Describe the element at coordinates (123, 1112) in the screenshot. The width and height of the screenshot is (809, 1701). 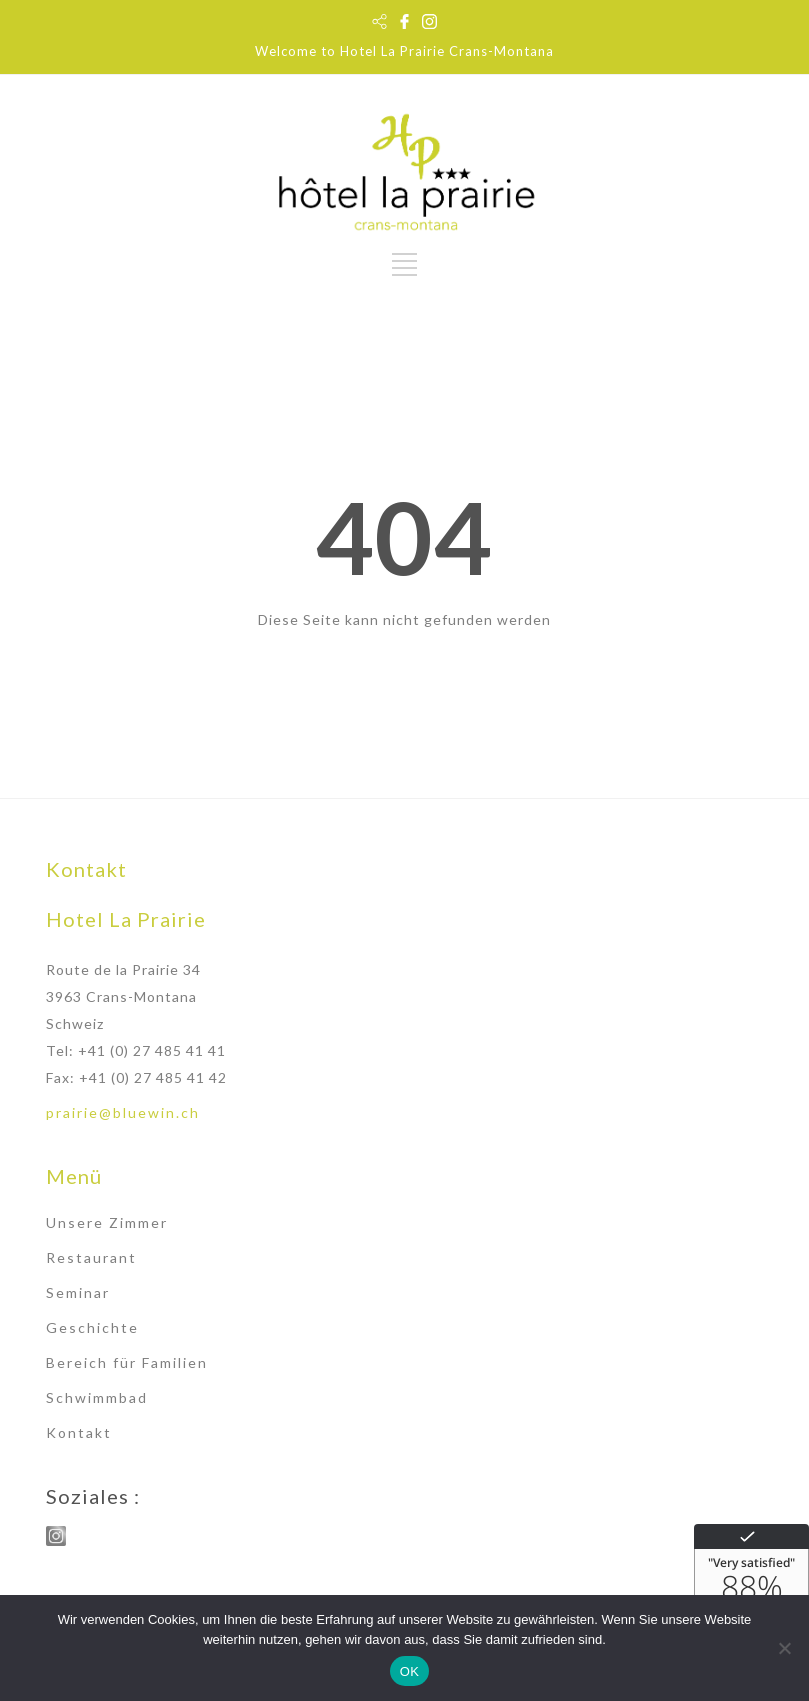
I see `prairie@bluewin.ch` at that location.